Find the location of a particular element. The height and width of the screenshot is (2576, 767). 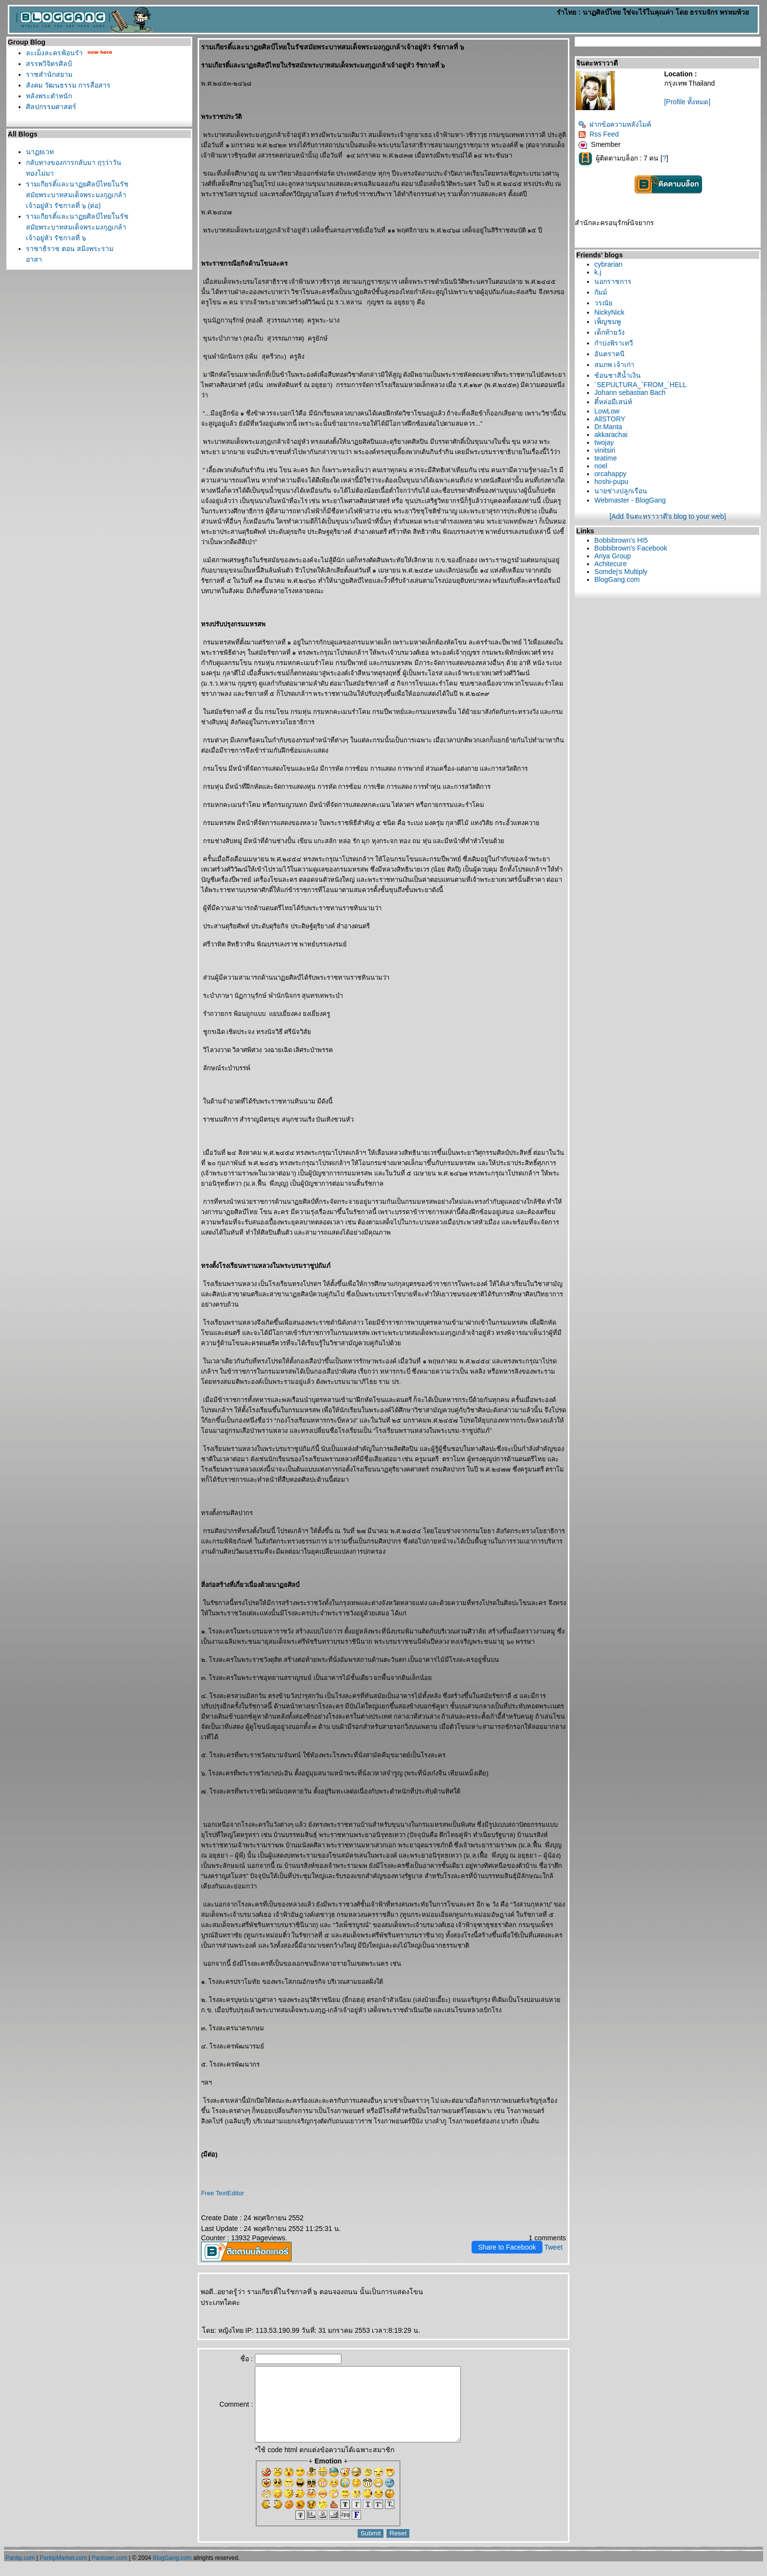

[Profile ทั้งหมด] is located at coordinates (687, 102).